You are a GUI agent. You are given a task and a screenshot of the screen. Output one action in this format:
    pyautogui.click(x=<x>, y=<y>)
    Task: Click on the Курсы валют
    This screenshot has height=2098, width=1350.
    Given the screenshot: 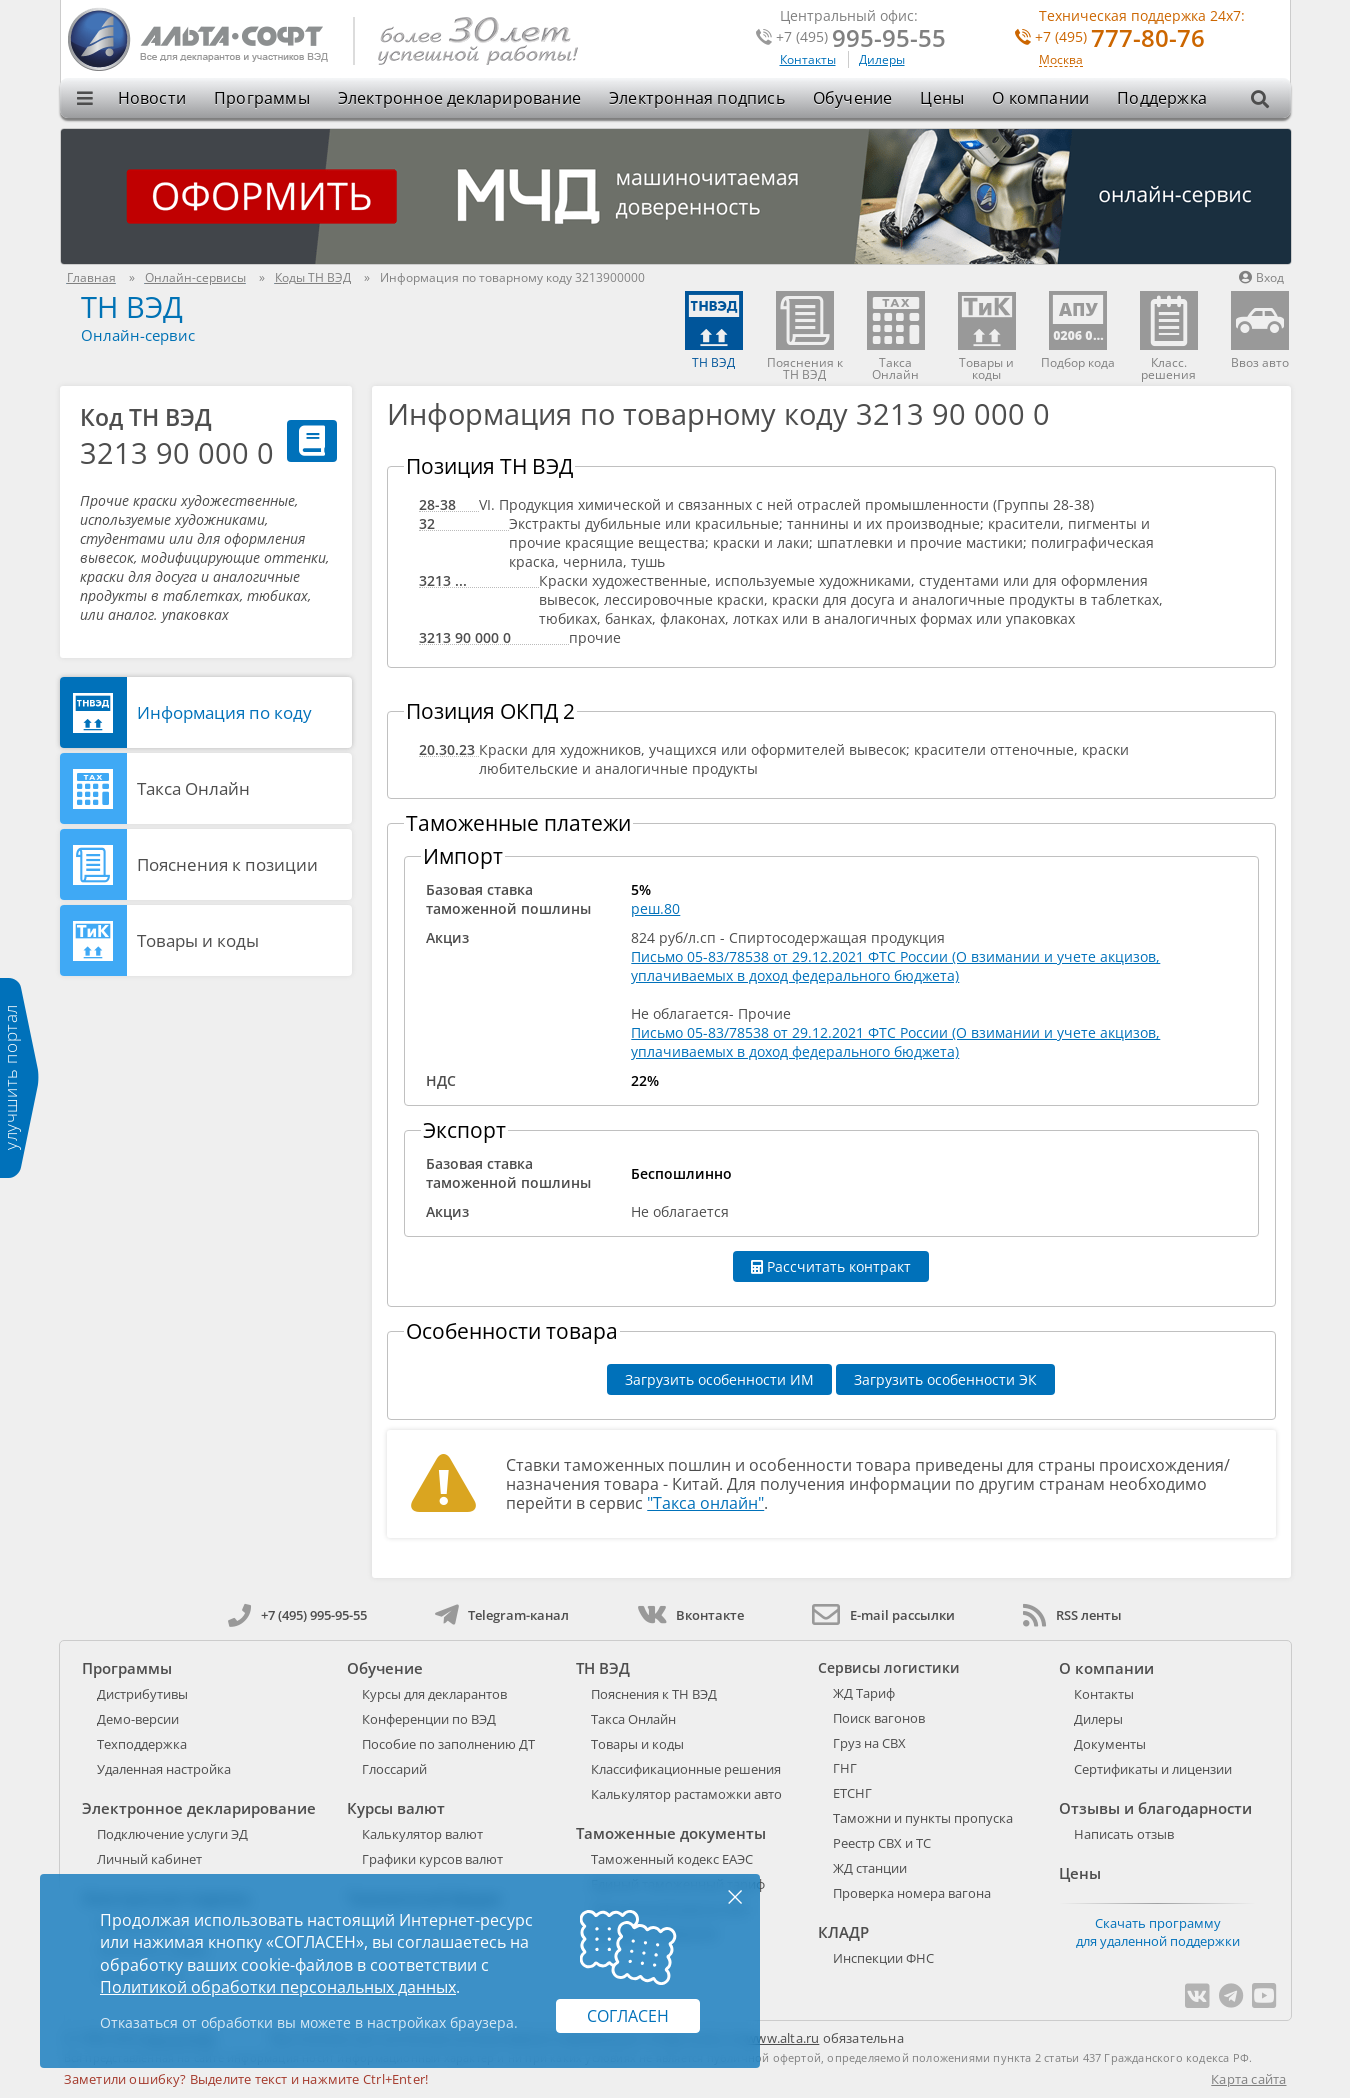 What is the action you would take?
    pyautogui.click(x=396, y=1808)
    